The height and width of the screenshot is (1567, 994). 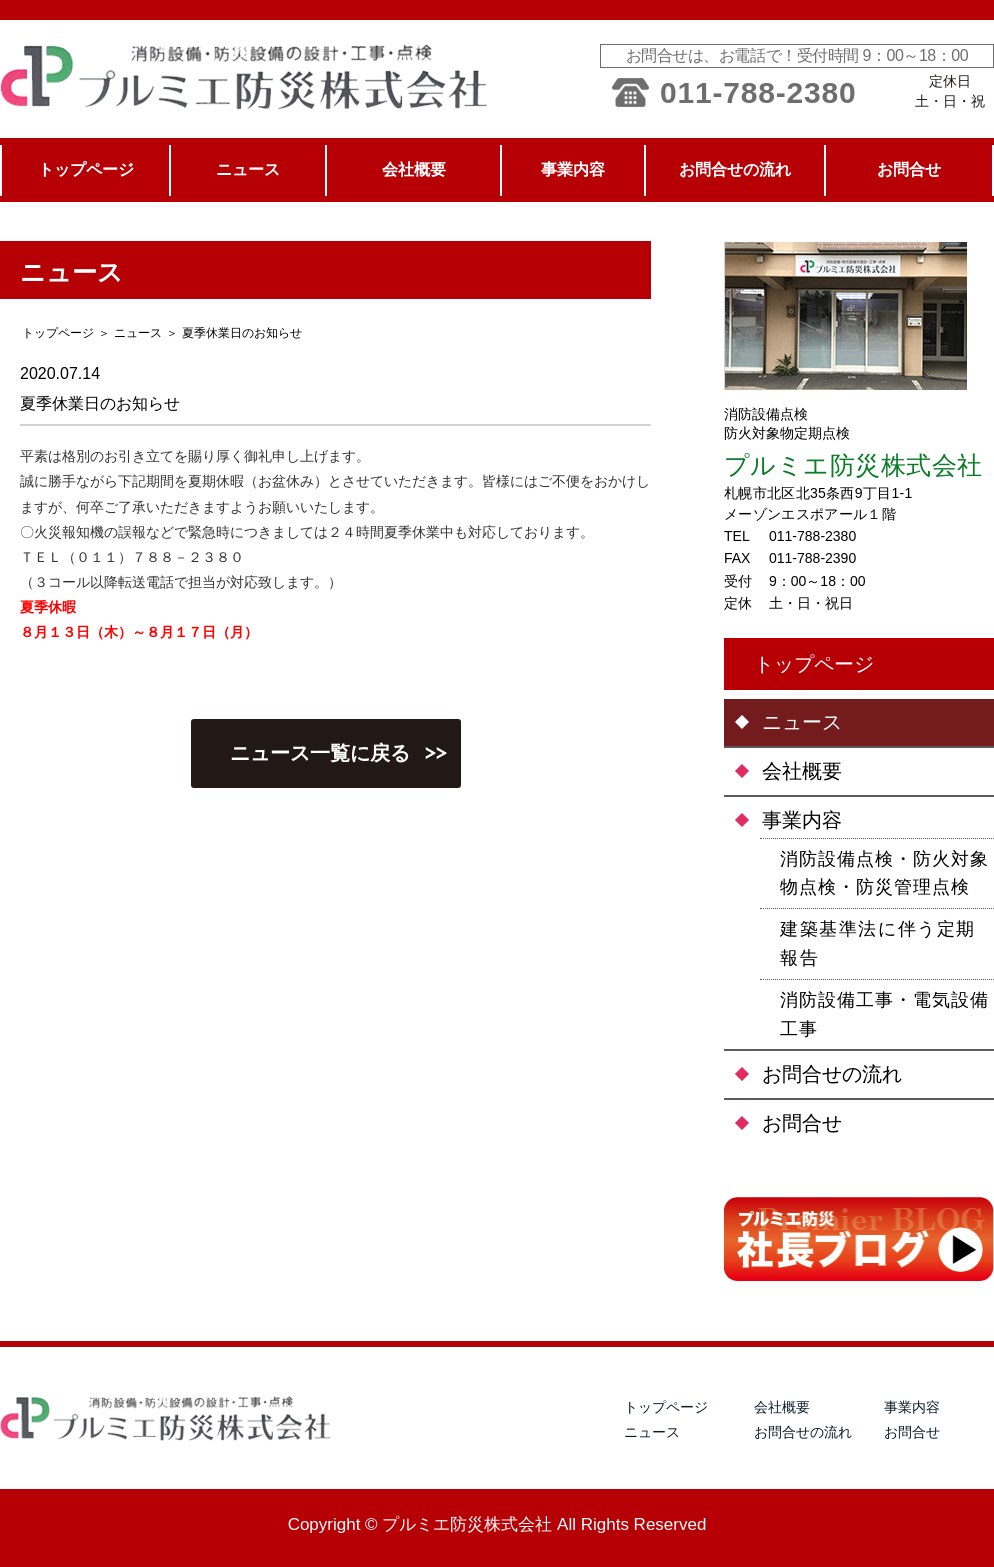 What do you see at coordinates (814, 664) in the screenshot?
I see `トップページ` at bounding box center [814, 664].